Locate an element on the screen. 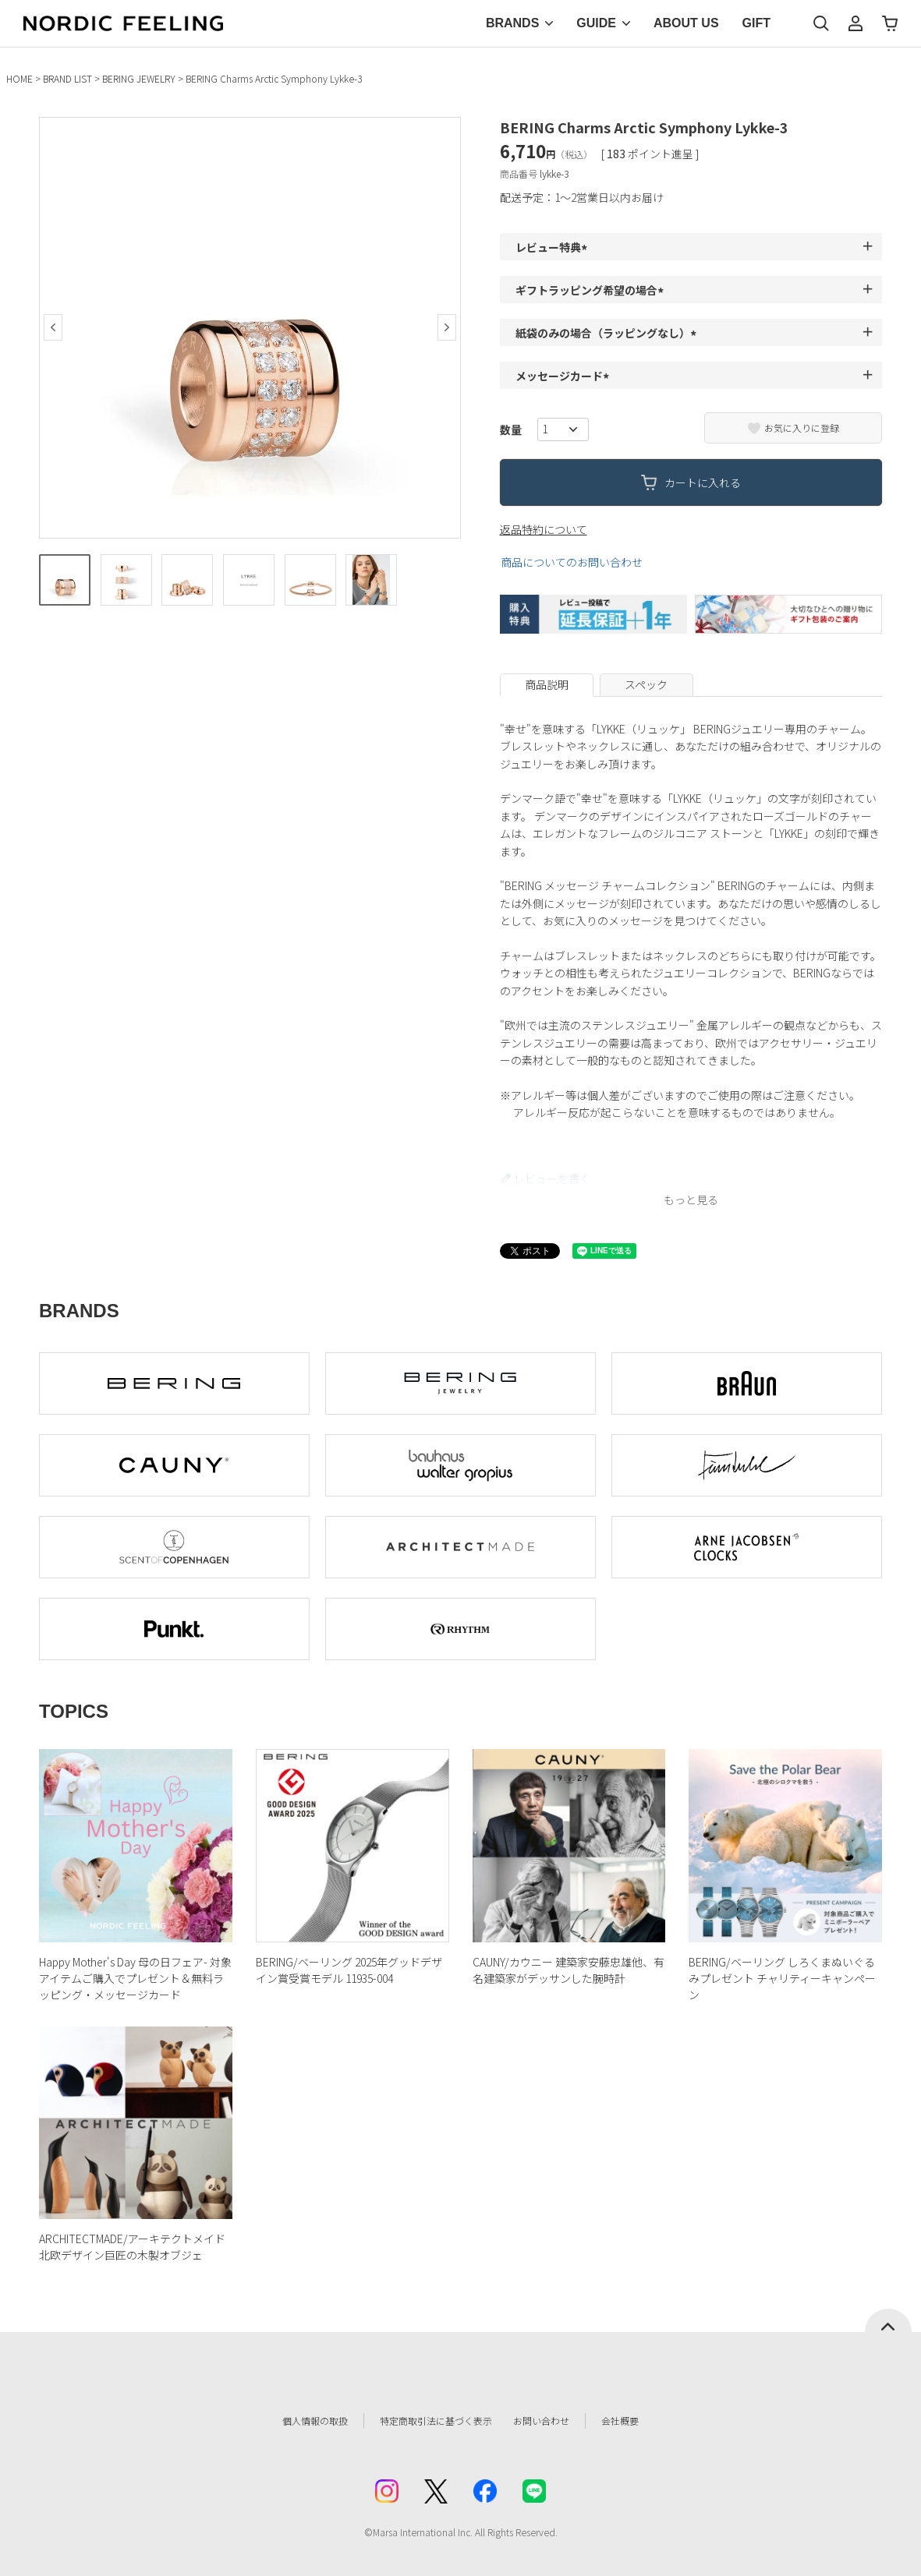 This screenshot has height=2576, width=921. GUIDE is located at coordinates (596, 23).